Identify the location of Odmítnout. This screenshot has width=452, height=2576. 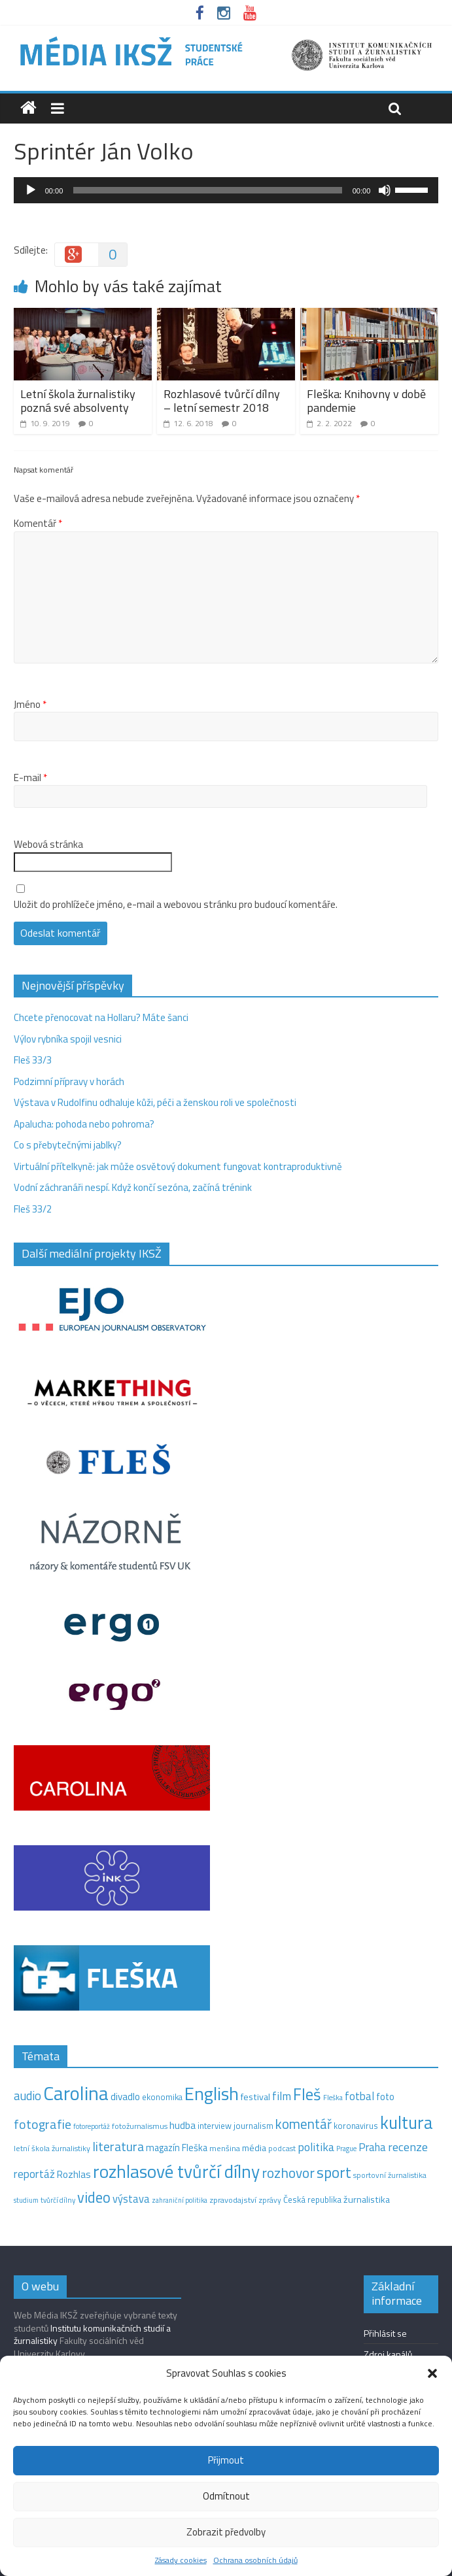
(226, 2495).